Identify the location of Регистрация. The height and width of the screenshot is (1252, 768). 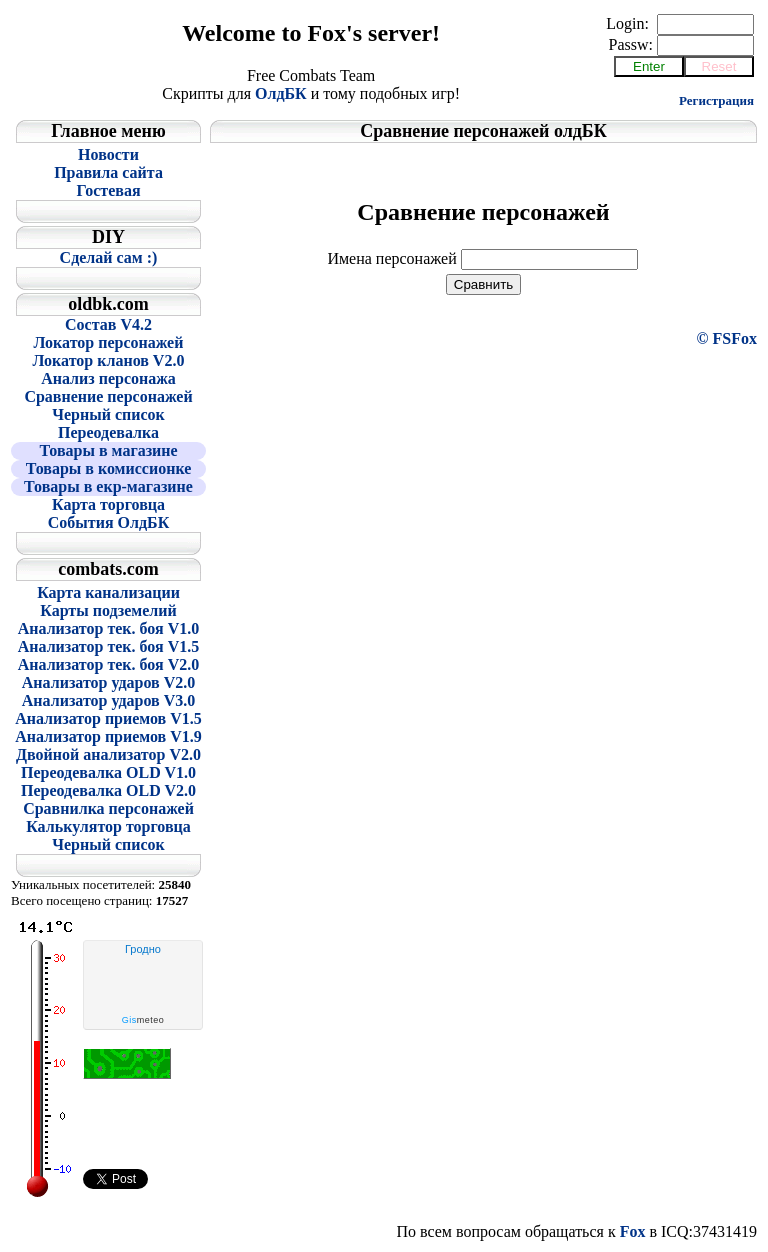
(716, 100).